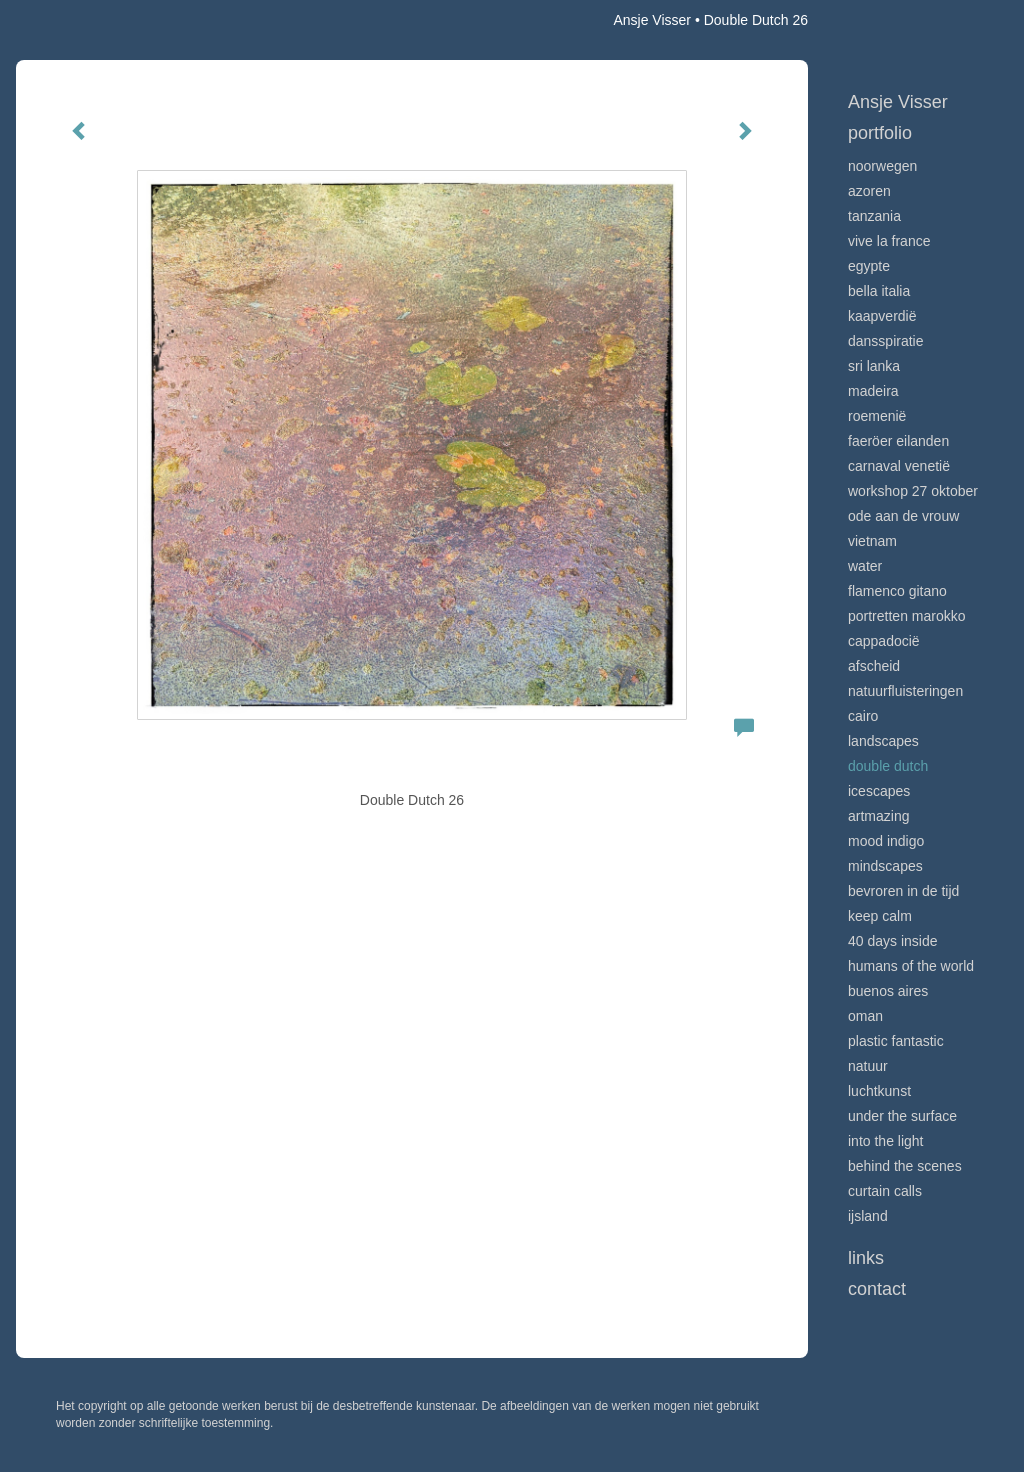  I want to click on Contact, so click(877, 1289).